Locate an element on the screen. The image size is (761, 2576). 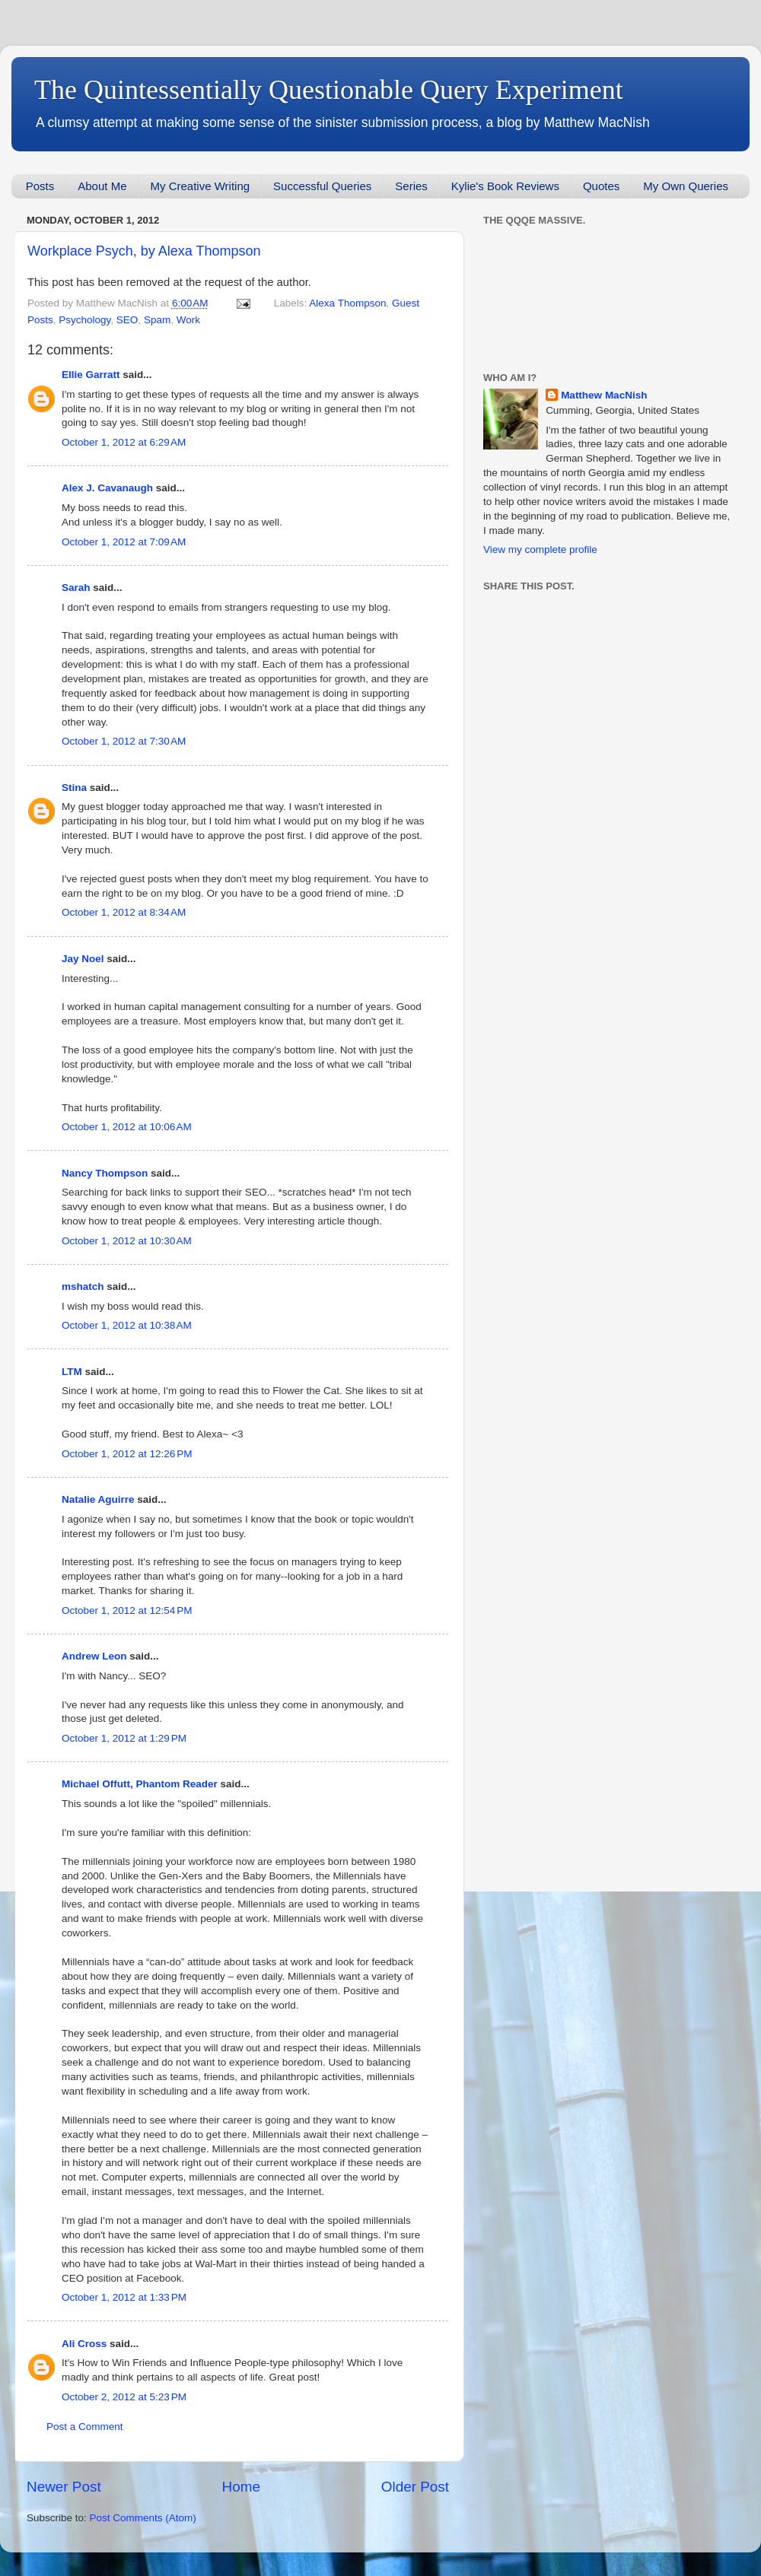
Alexa Thompson is located at coordinates (347, 303).